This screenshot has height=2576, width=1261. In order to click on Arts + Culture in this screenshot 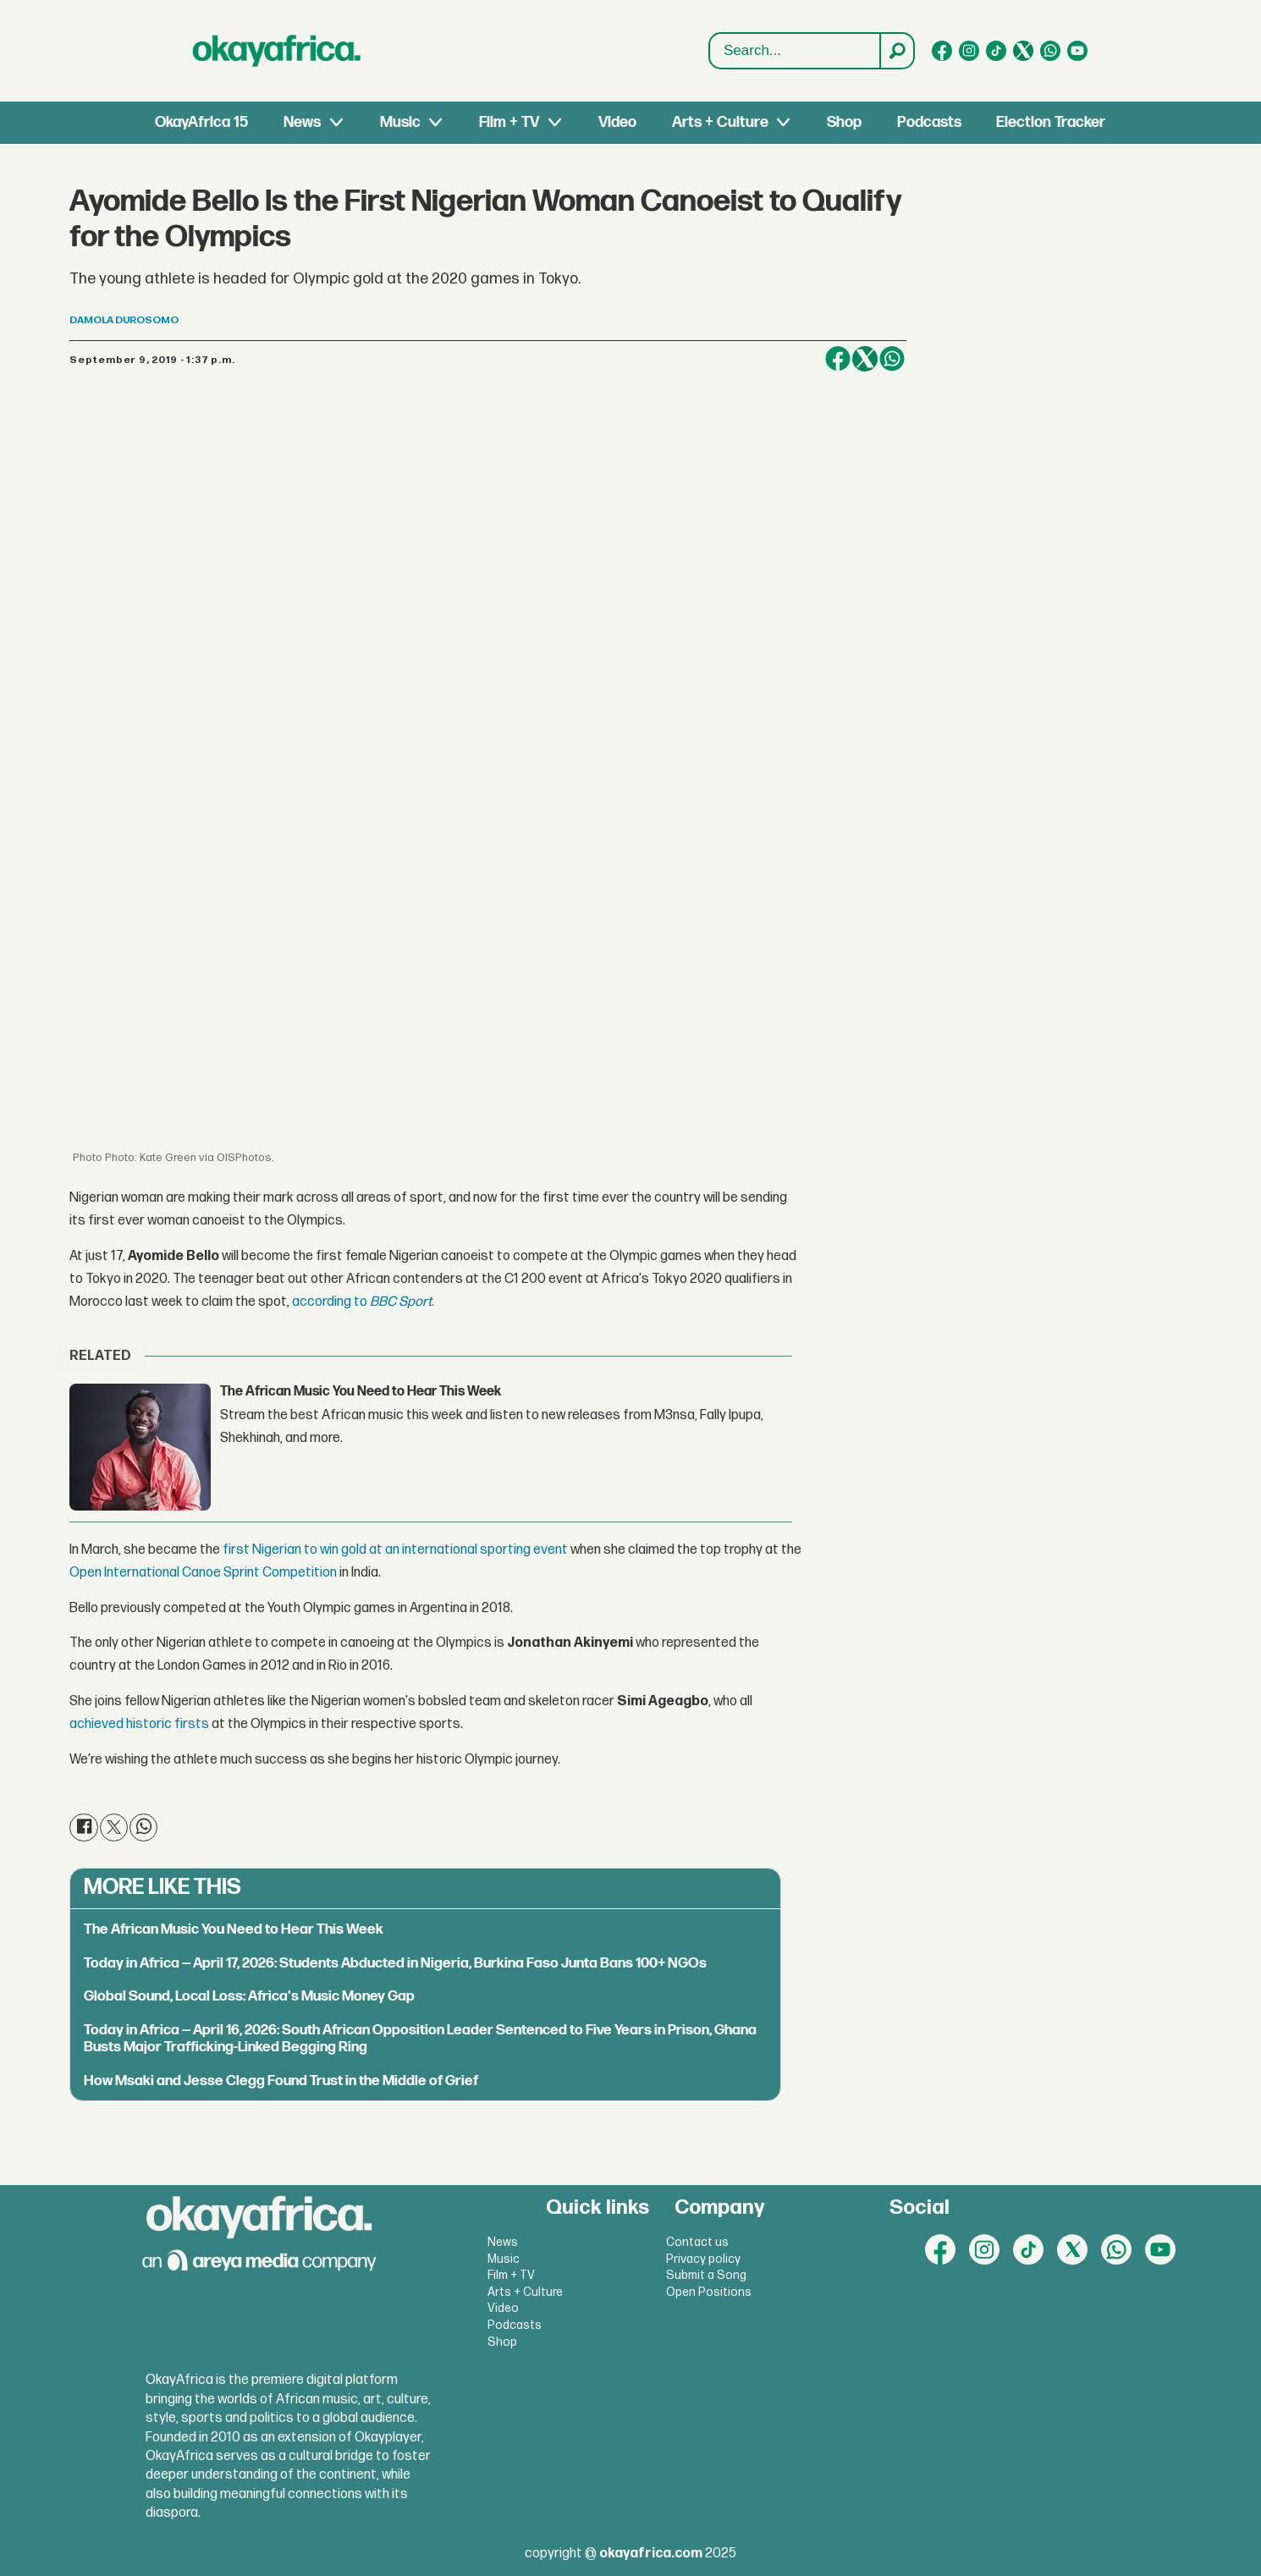, I will do `click(720, 122)`.